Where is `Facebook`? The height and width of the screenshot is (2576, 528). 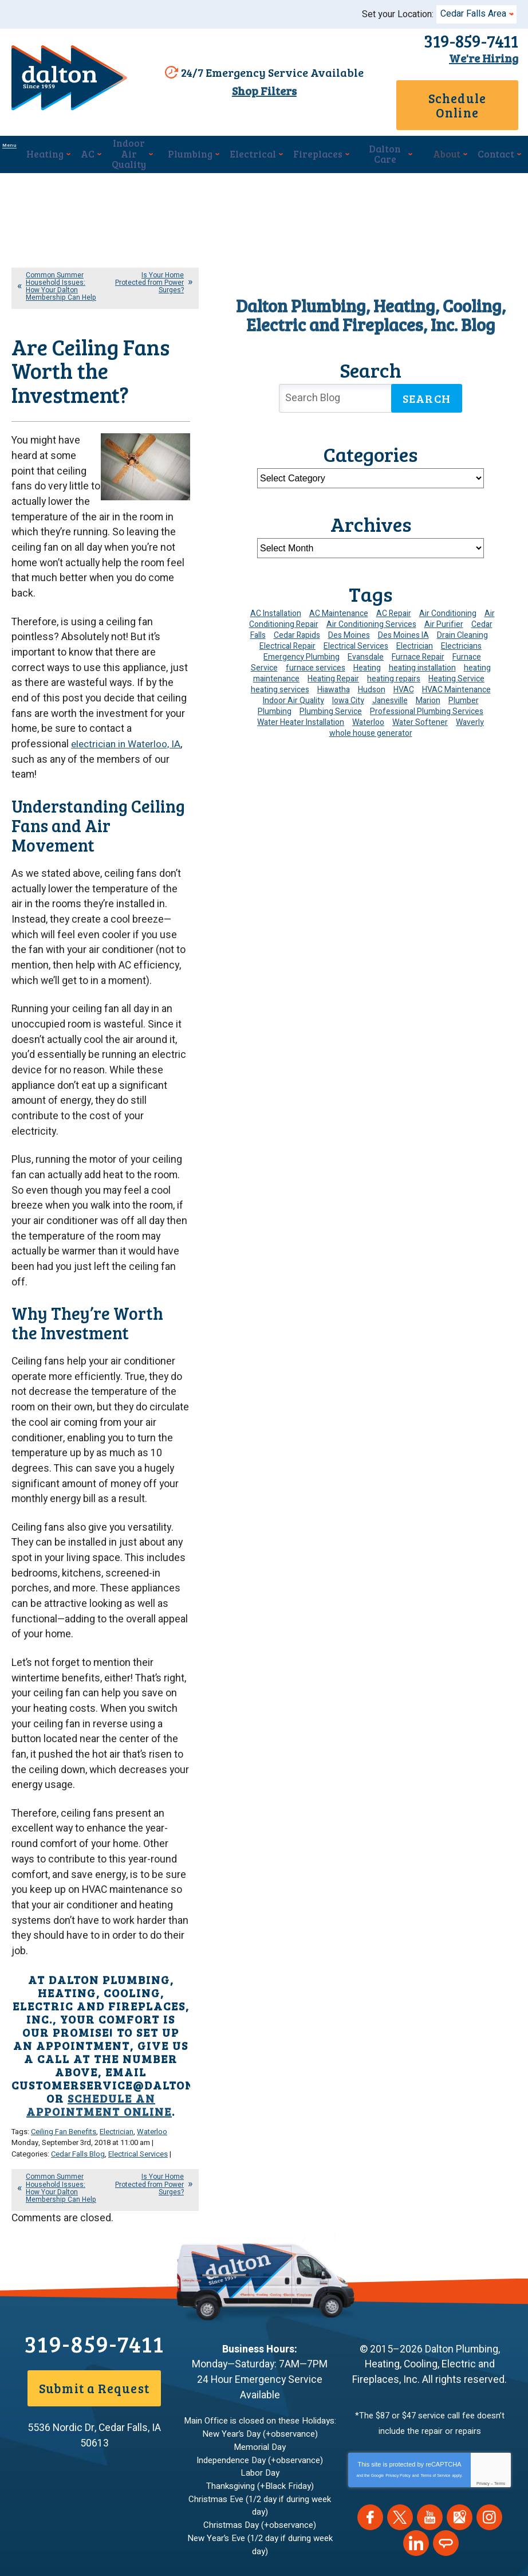
Facebook is located at coordinates (370, 2308).